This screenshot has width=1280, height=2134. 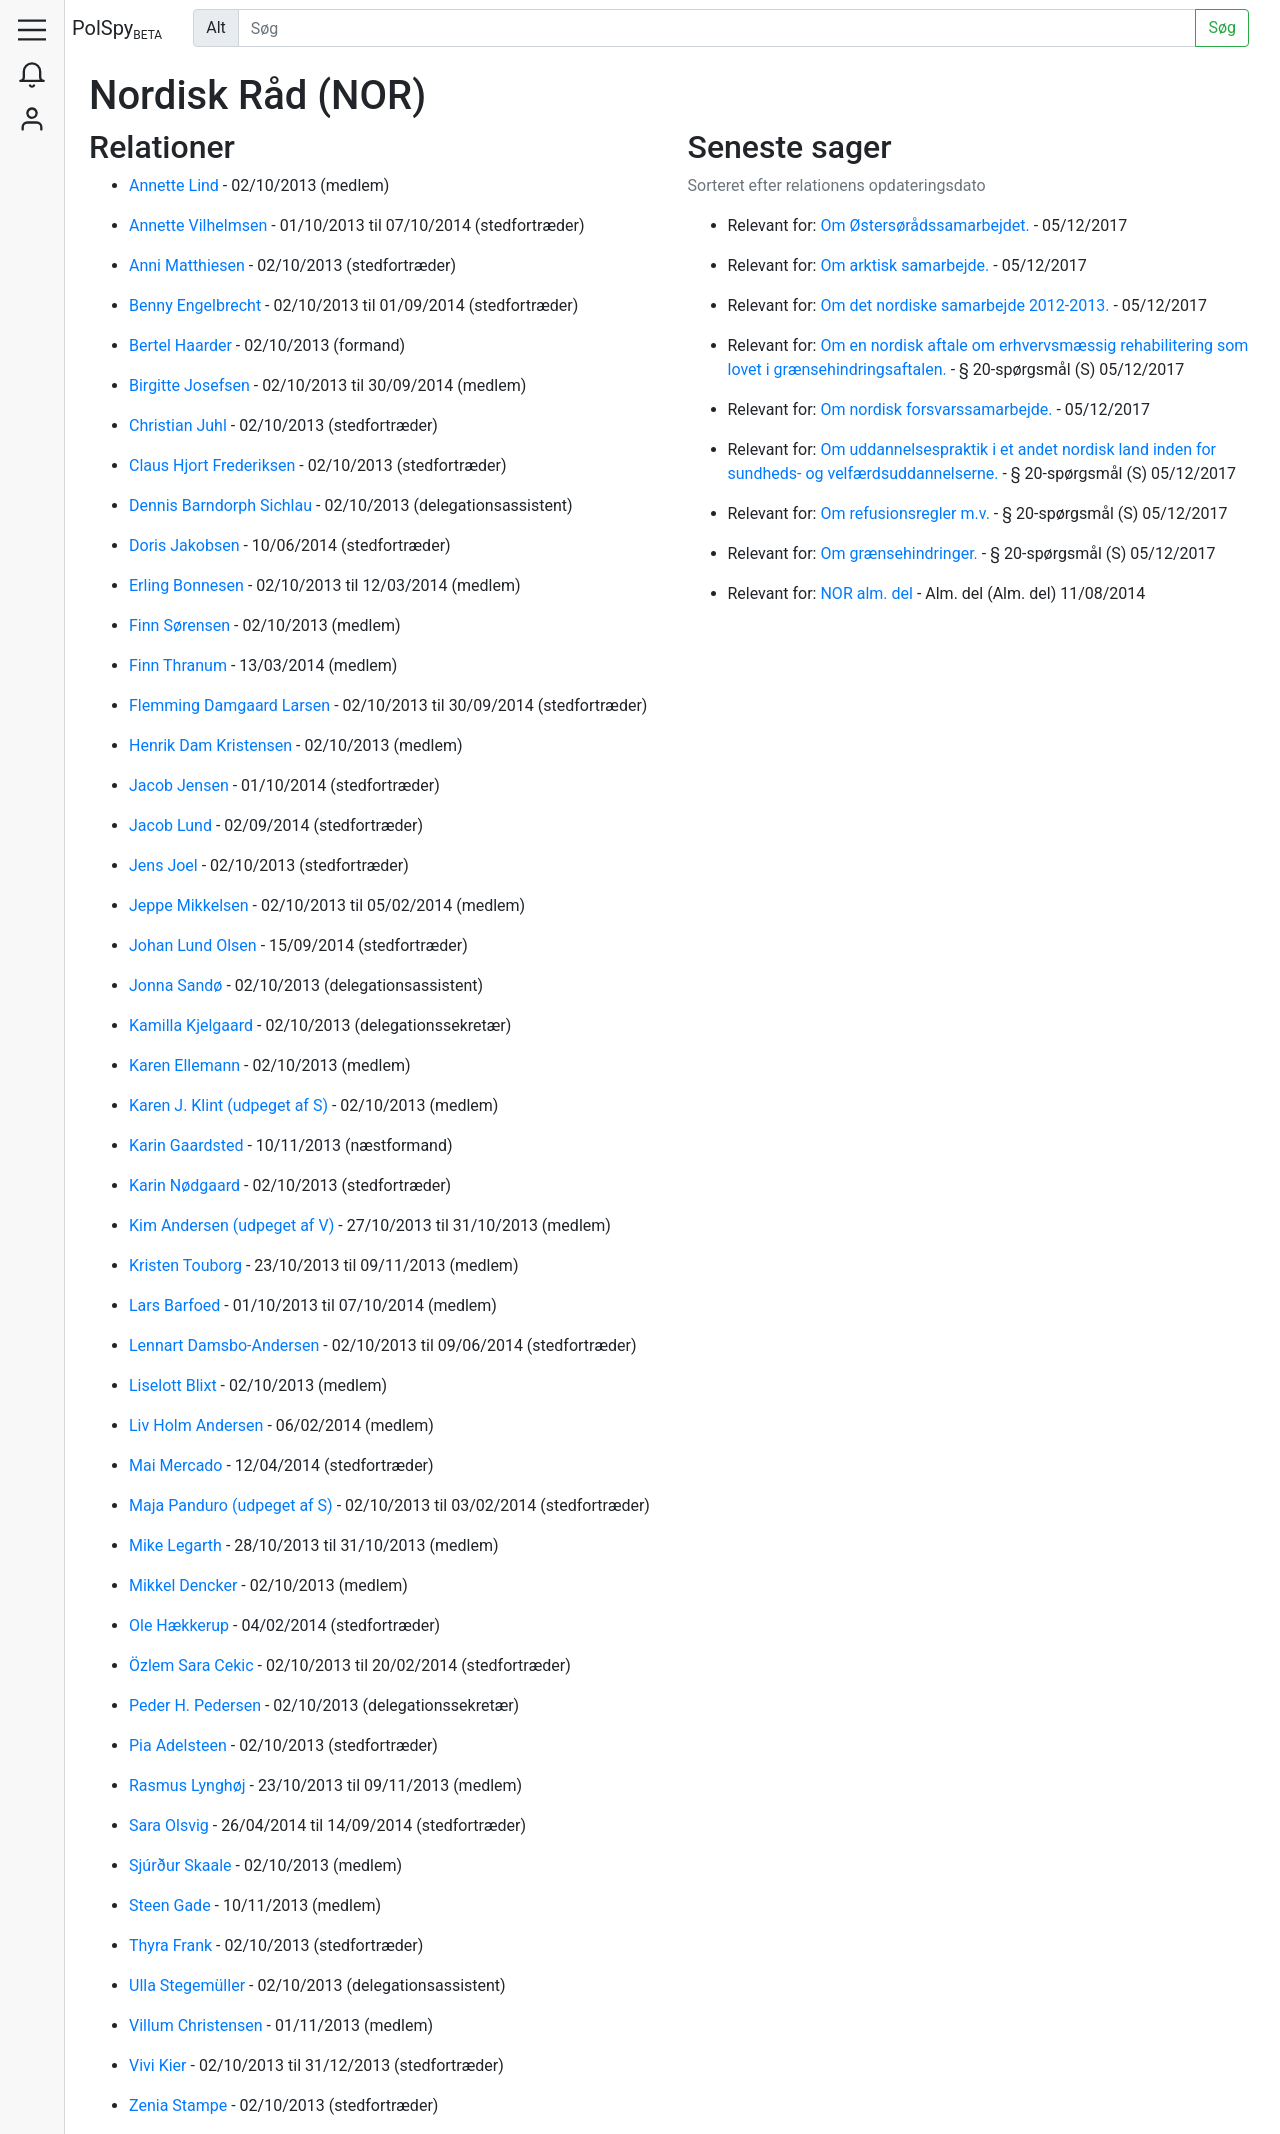 I want to click on Lennart Damsbo-Andersen, so click(x=226, y=1345).